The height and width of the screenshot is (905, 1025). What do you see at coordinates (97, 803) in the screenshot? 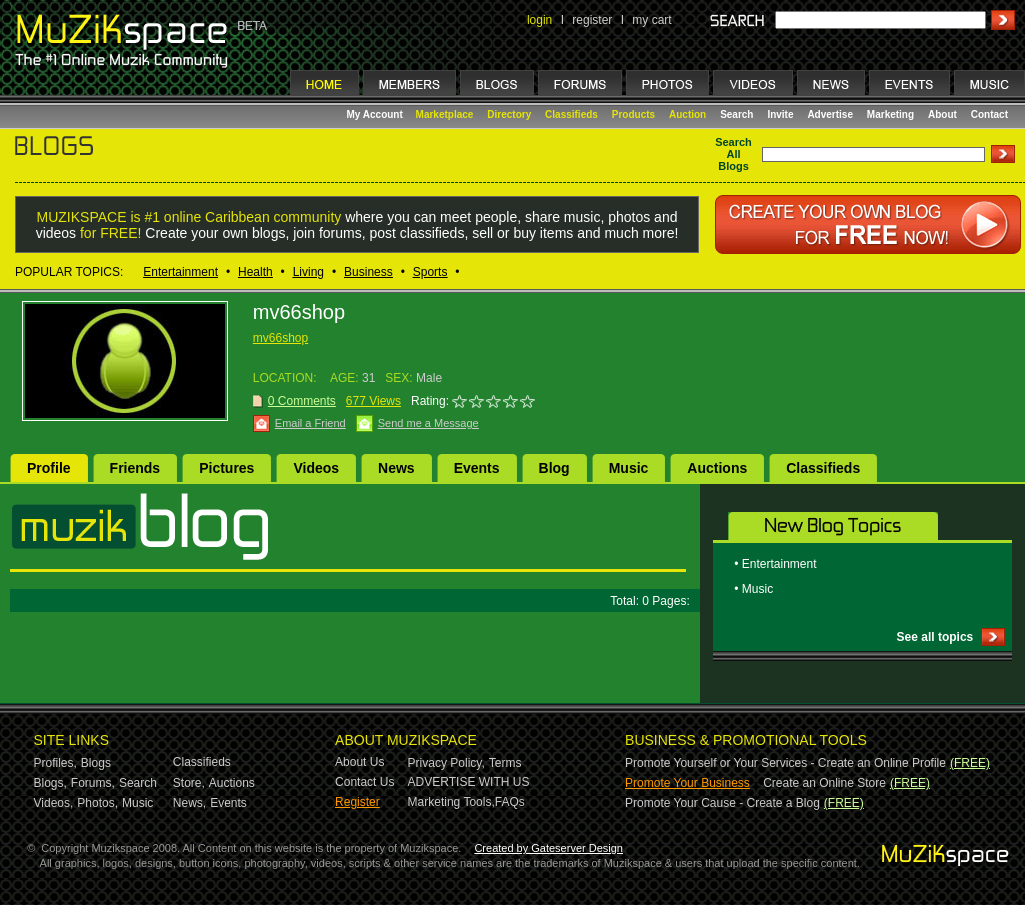
I see `Photos,` at bounding box center [97, 803].